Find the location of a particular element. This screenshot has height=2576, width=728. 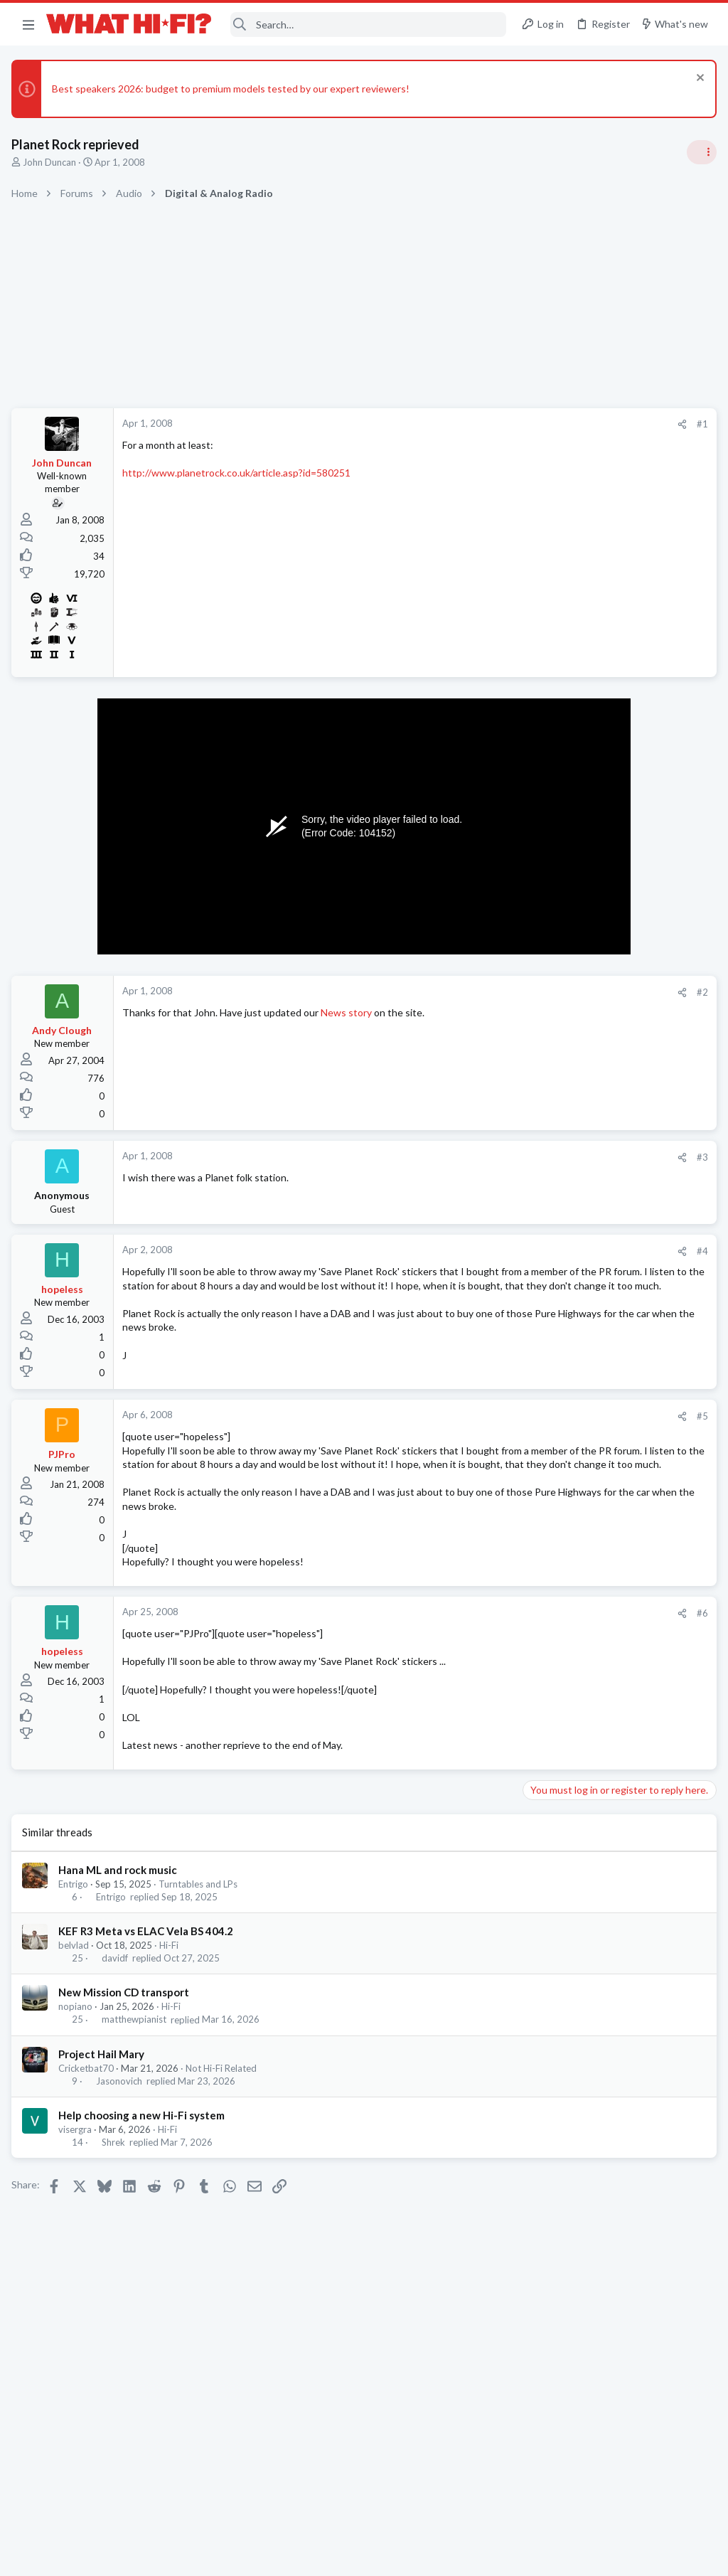

#3 is located at coordinates (472, 1157).